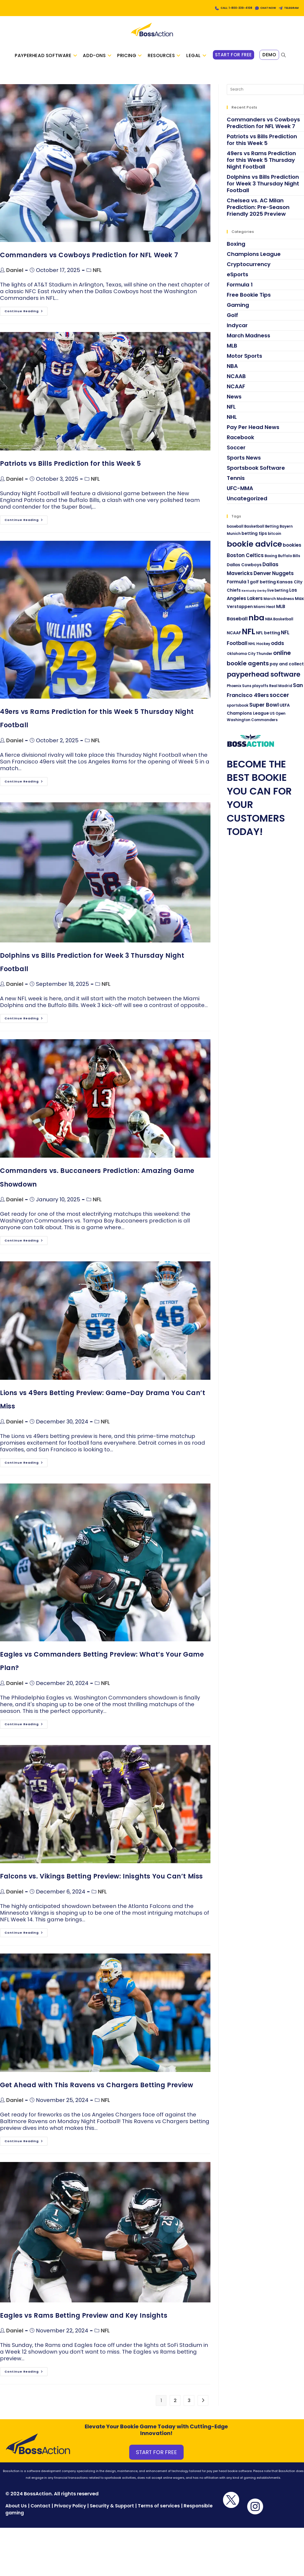 Image resolution: width=304 pixels, height=2576 pixels. What do you see at coordinates (258, 7) in the screenshot?
I see `CHAT NOW` at bounding box center [258, 7].